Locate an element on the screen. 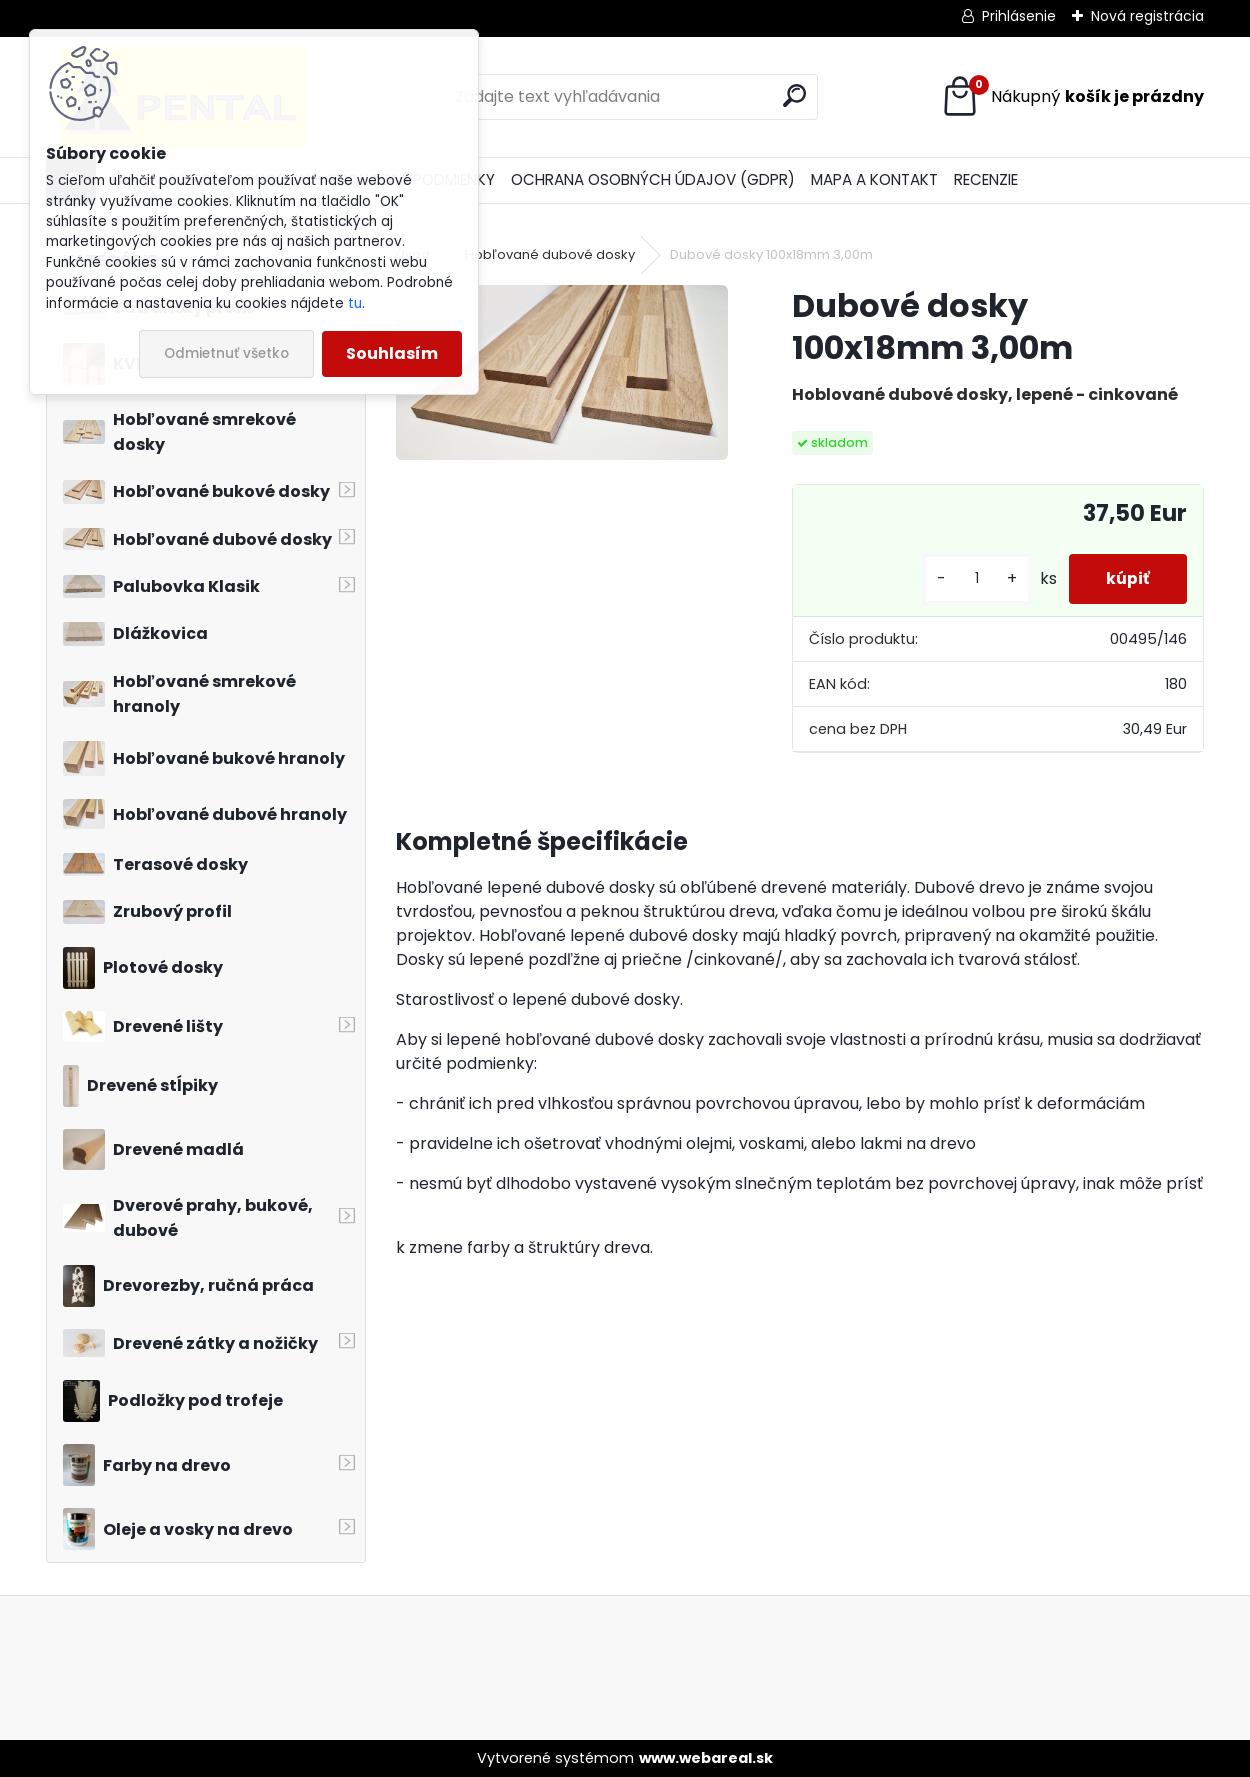  Odmietnuť všetko is located at coordinates (226, 353).